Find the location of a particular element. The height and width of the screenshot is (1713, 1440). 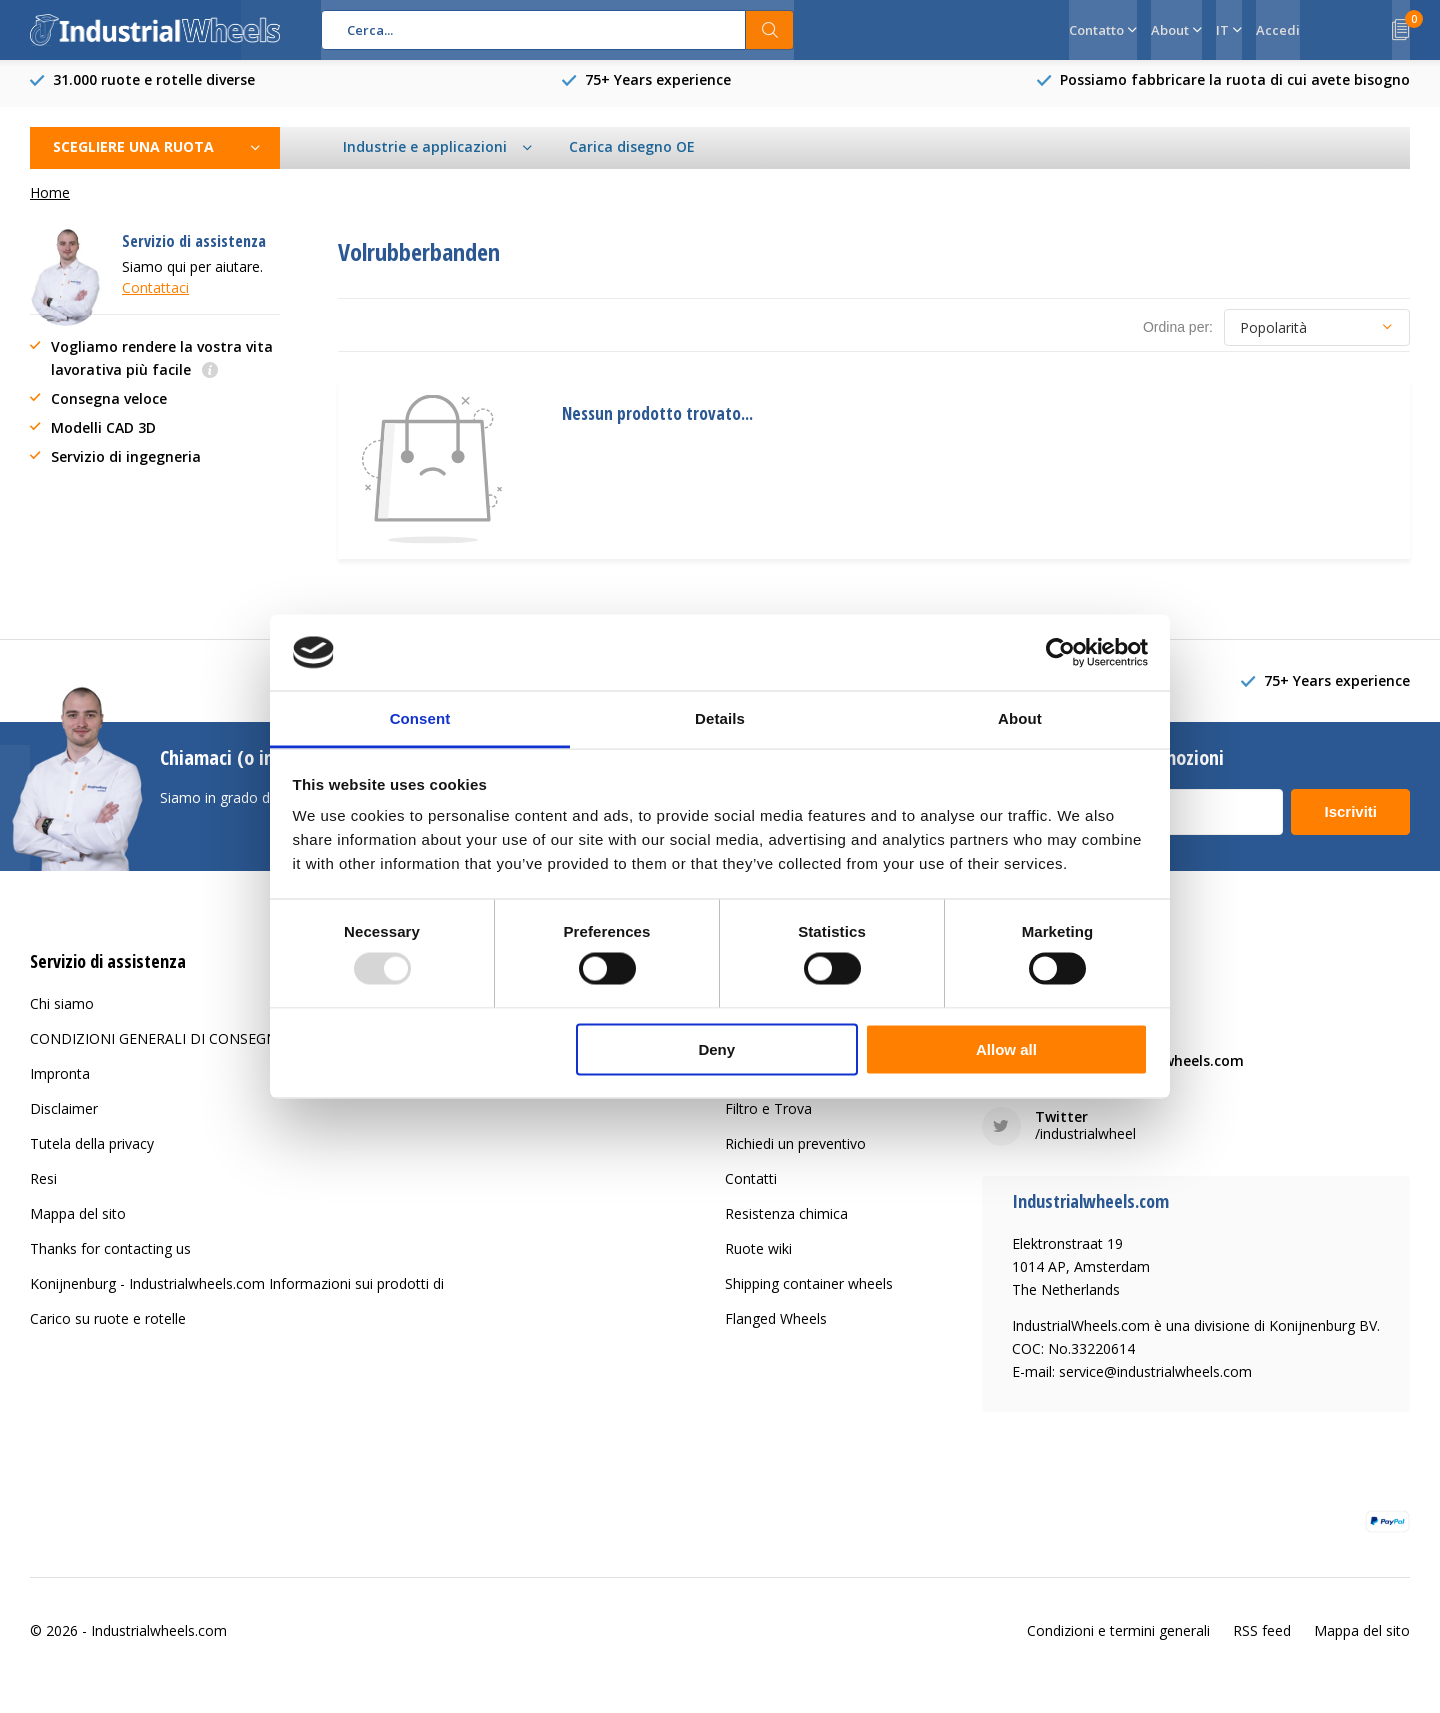

Cerca is located at coordinates (770, 30).